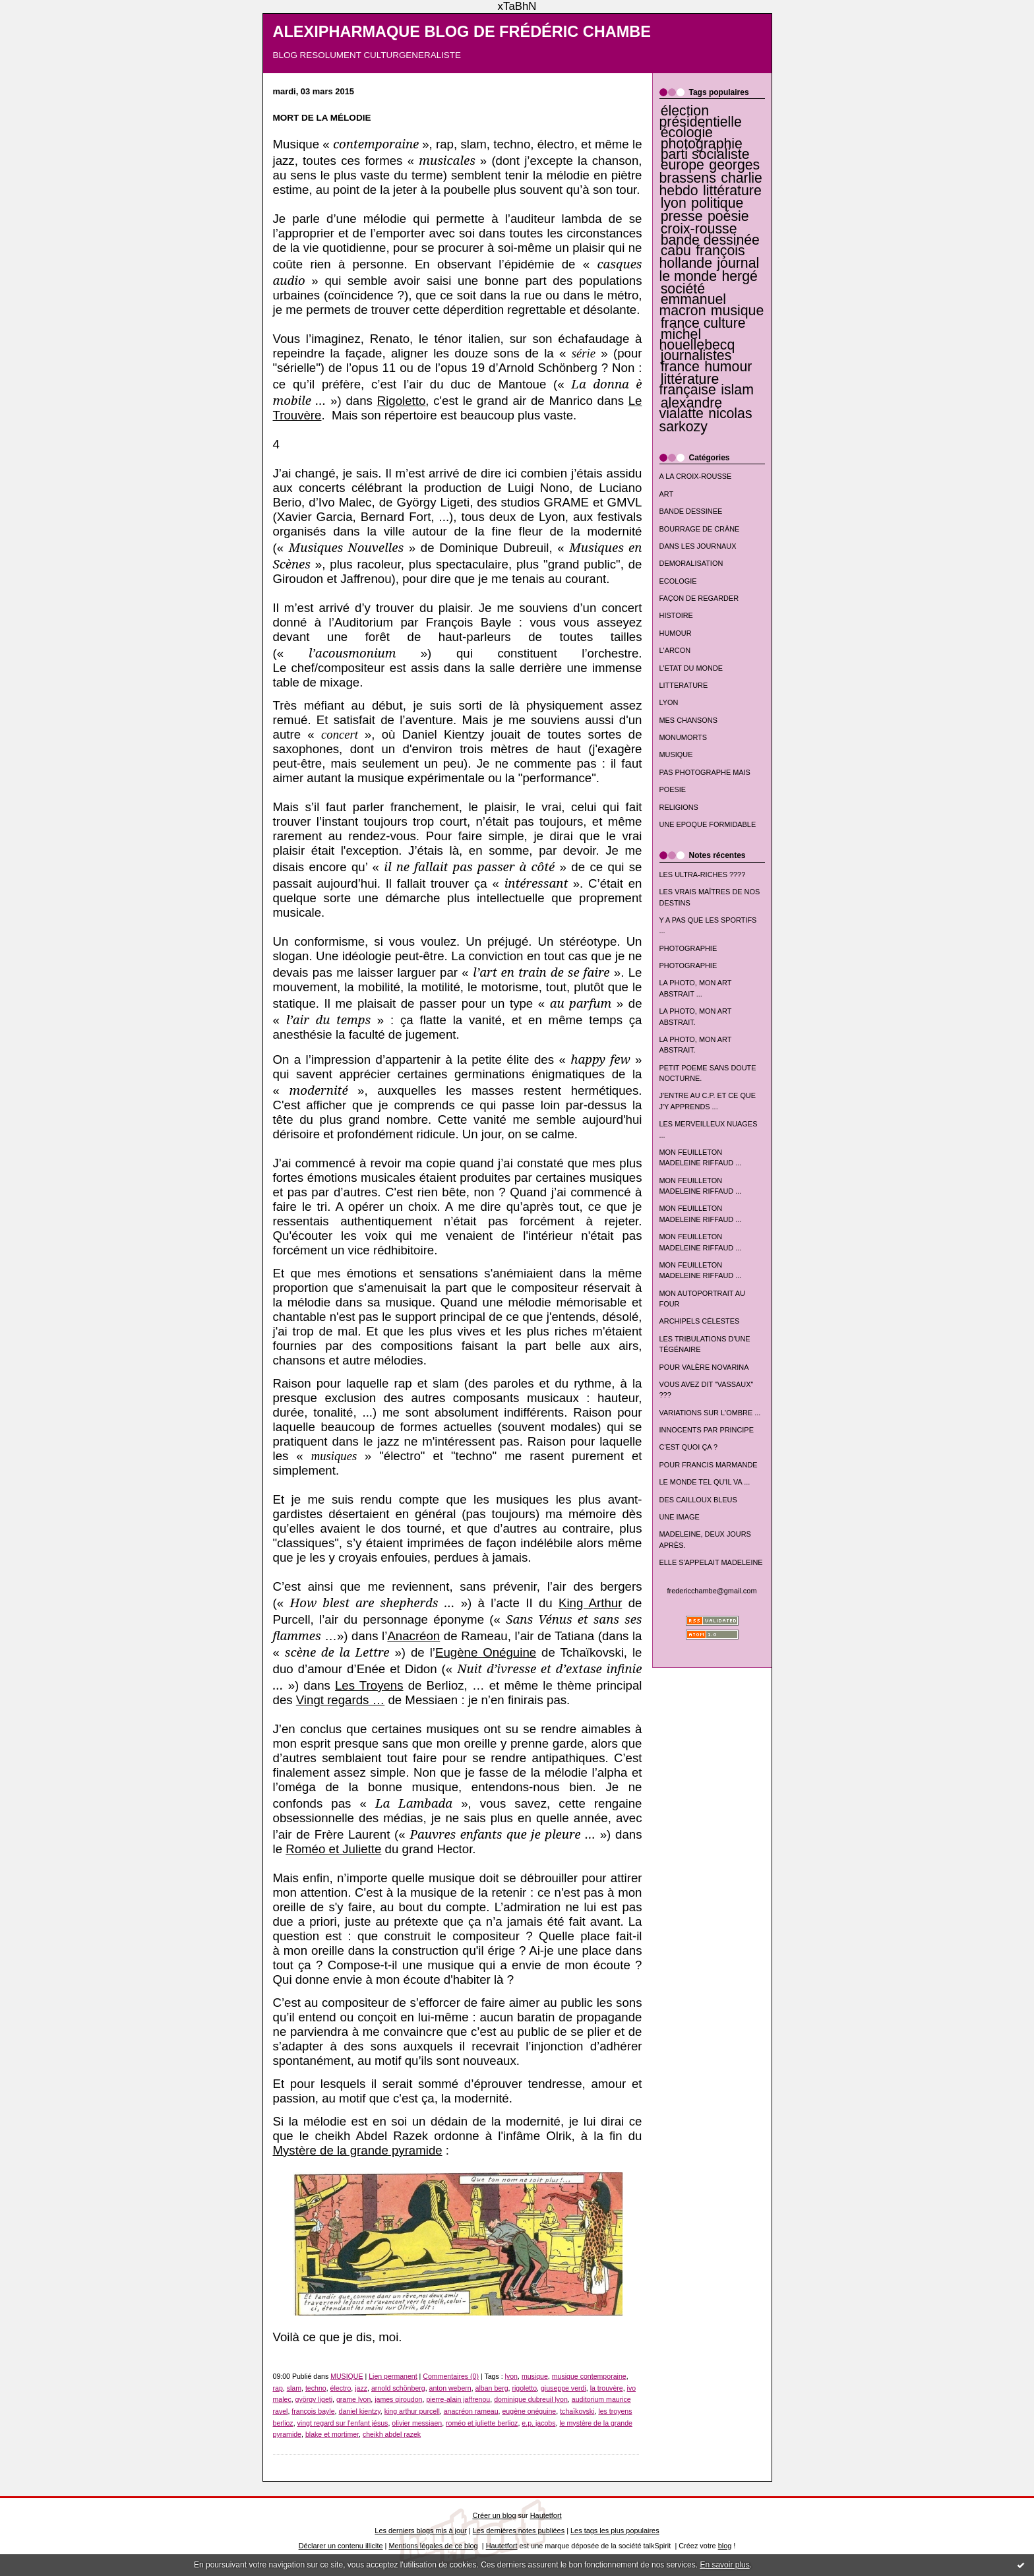 The image size is (1034, 2576). I want to click on bande dessinée, so click(710, 240).